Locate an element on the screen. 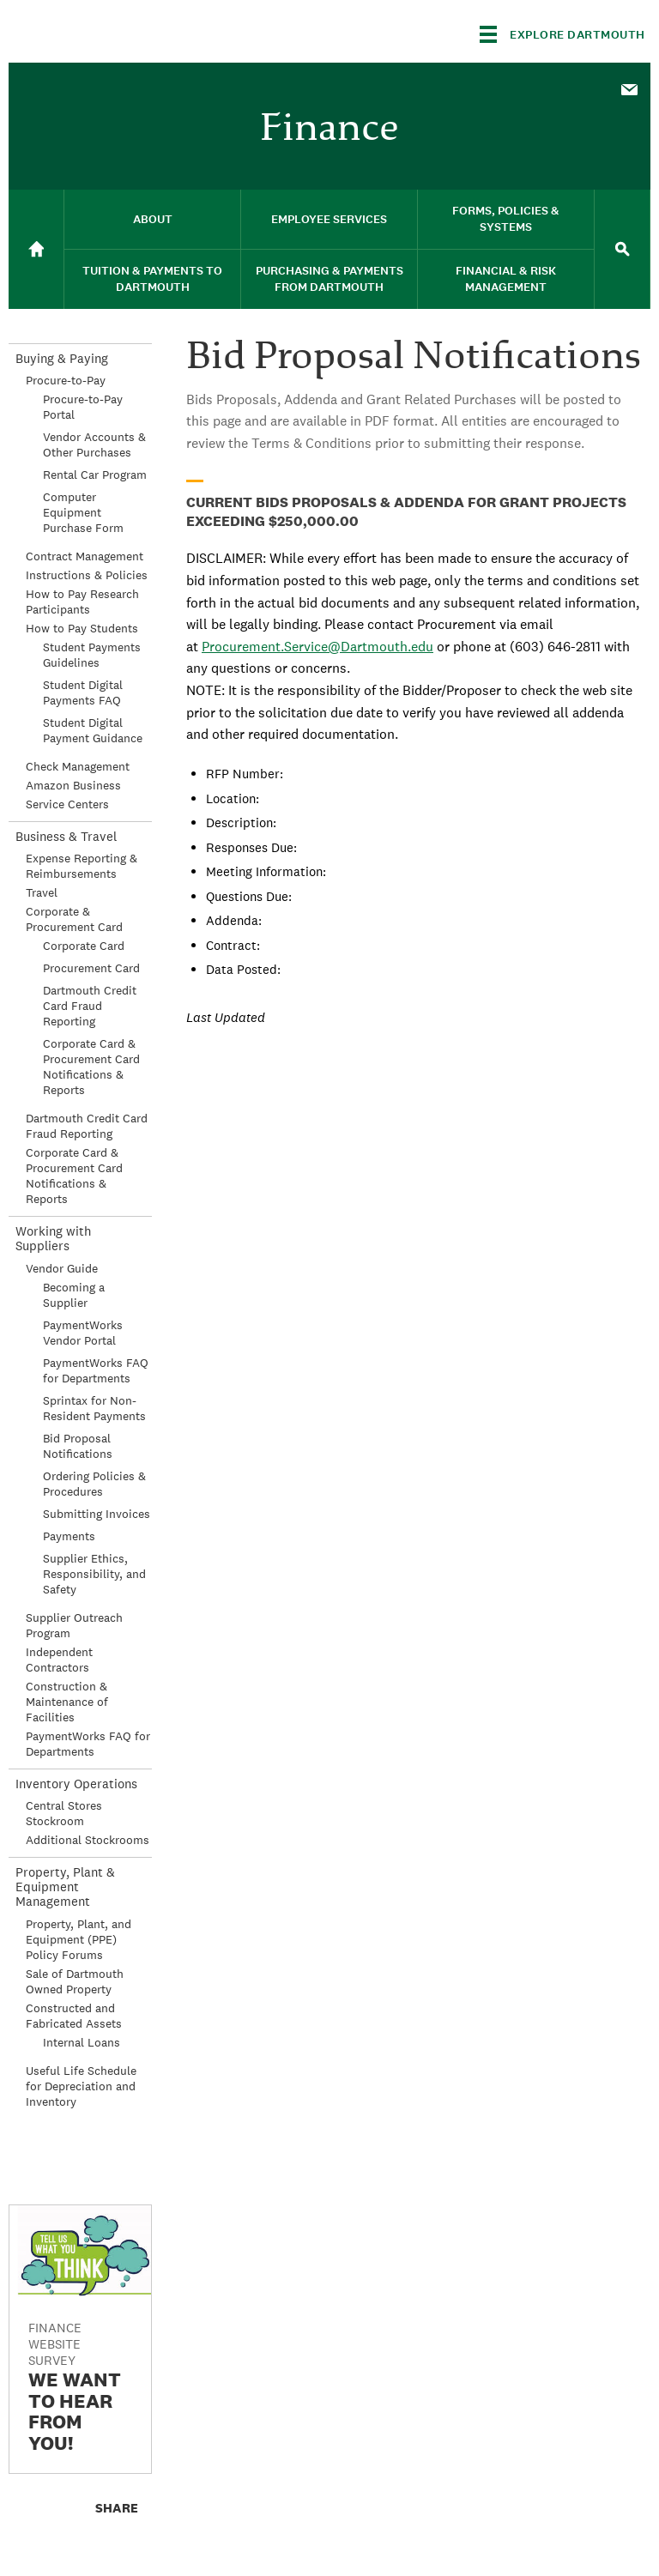  Travel is located at coordinates (41, 892).